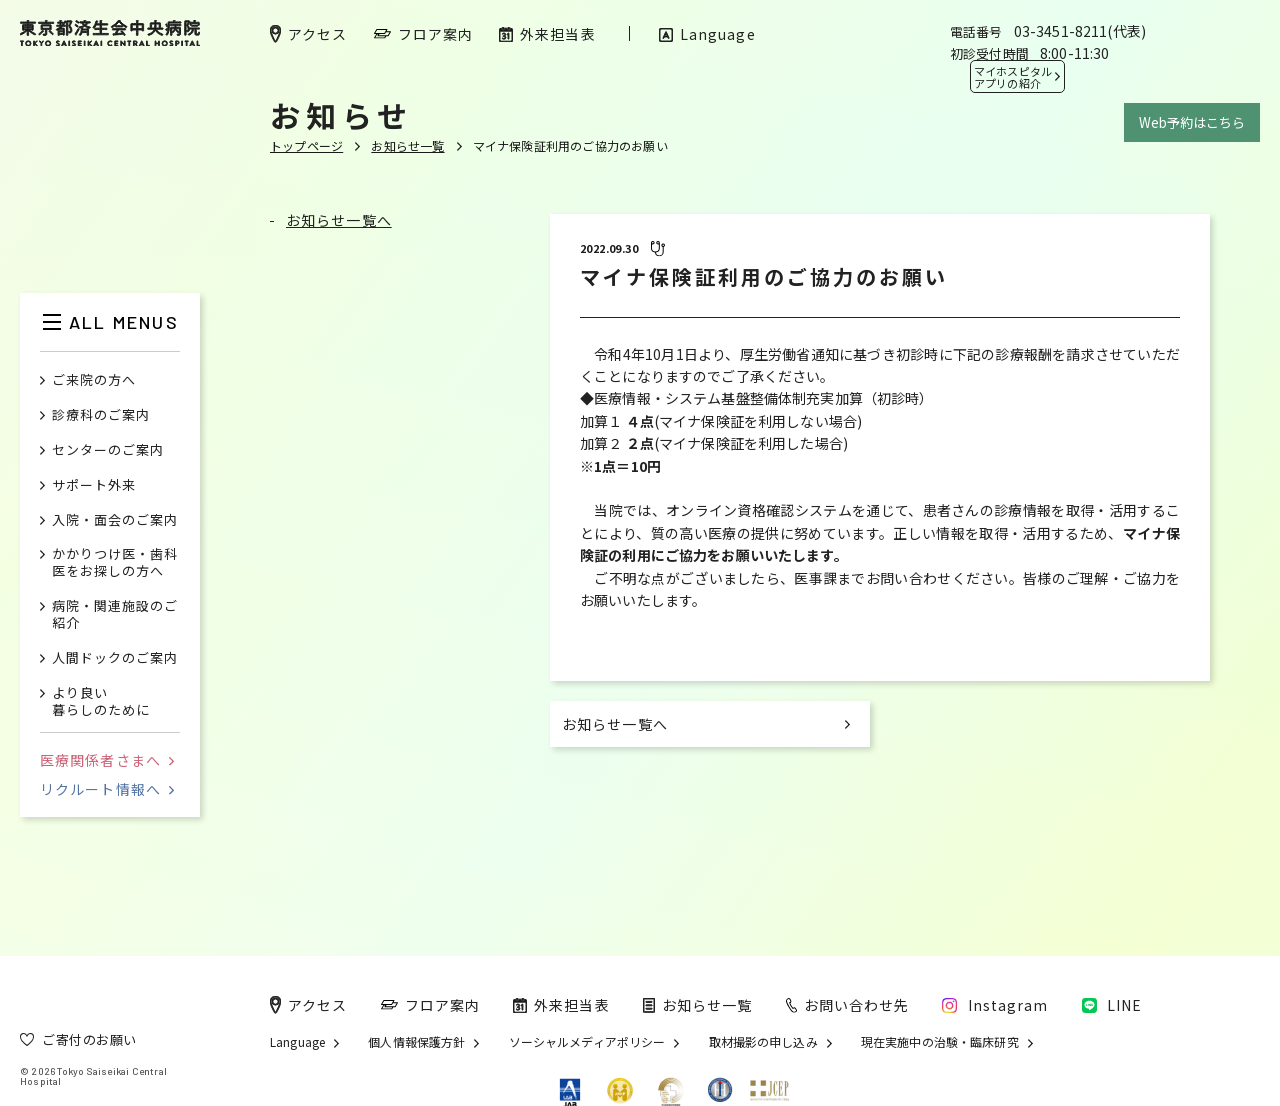  Describe the element at coordinates (94, 380) in the screenshot. I see `ご来院の方へ` at that location.